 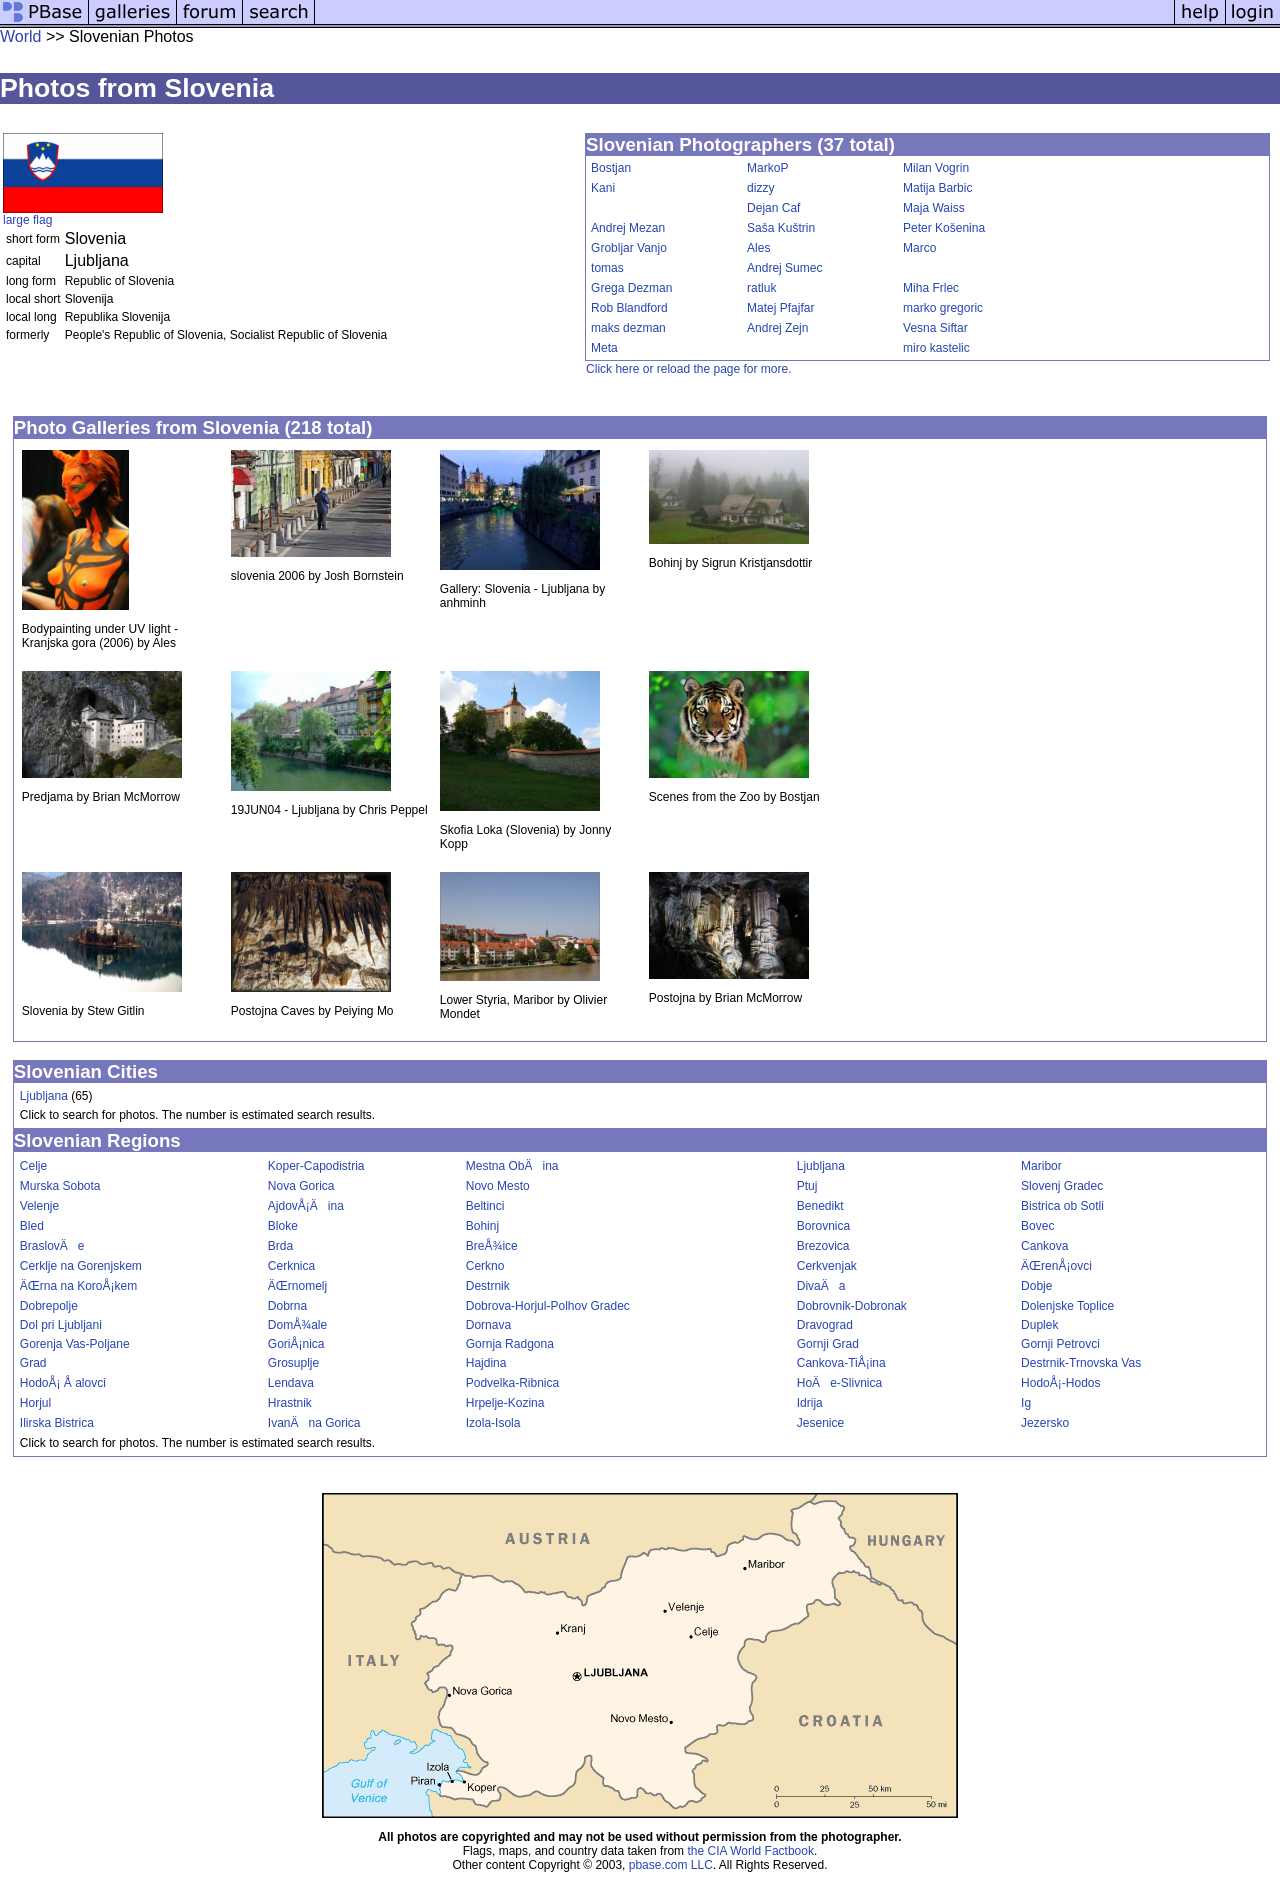 What do you see at coordinates (820, 1206) in the screenshot?
I see `Benedikt` at bounding box center [820, 1206].